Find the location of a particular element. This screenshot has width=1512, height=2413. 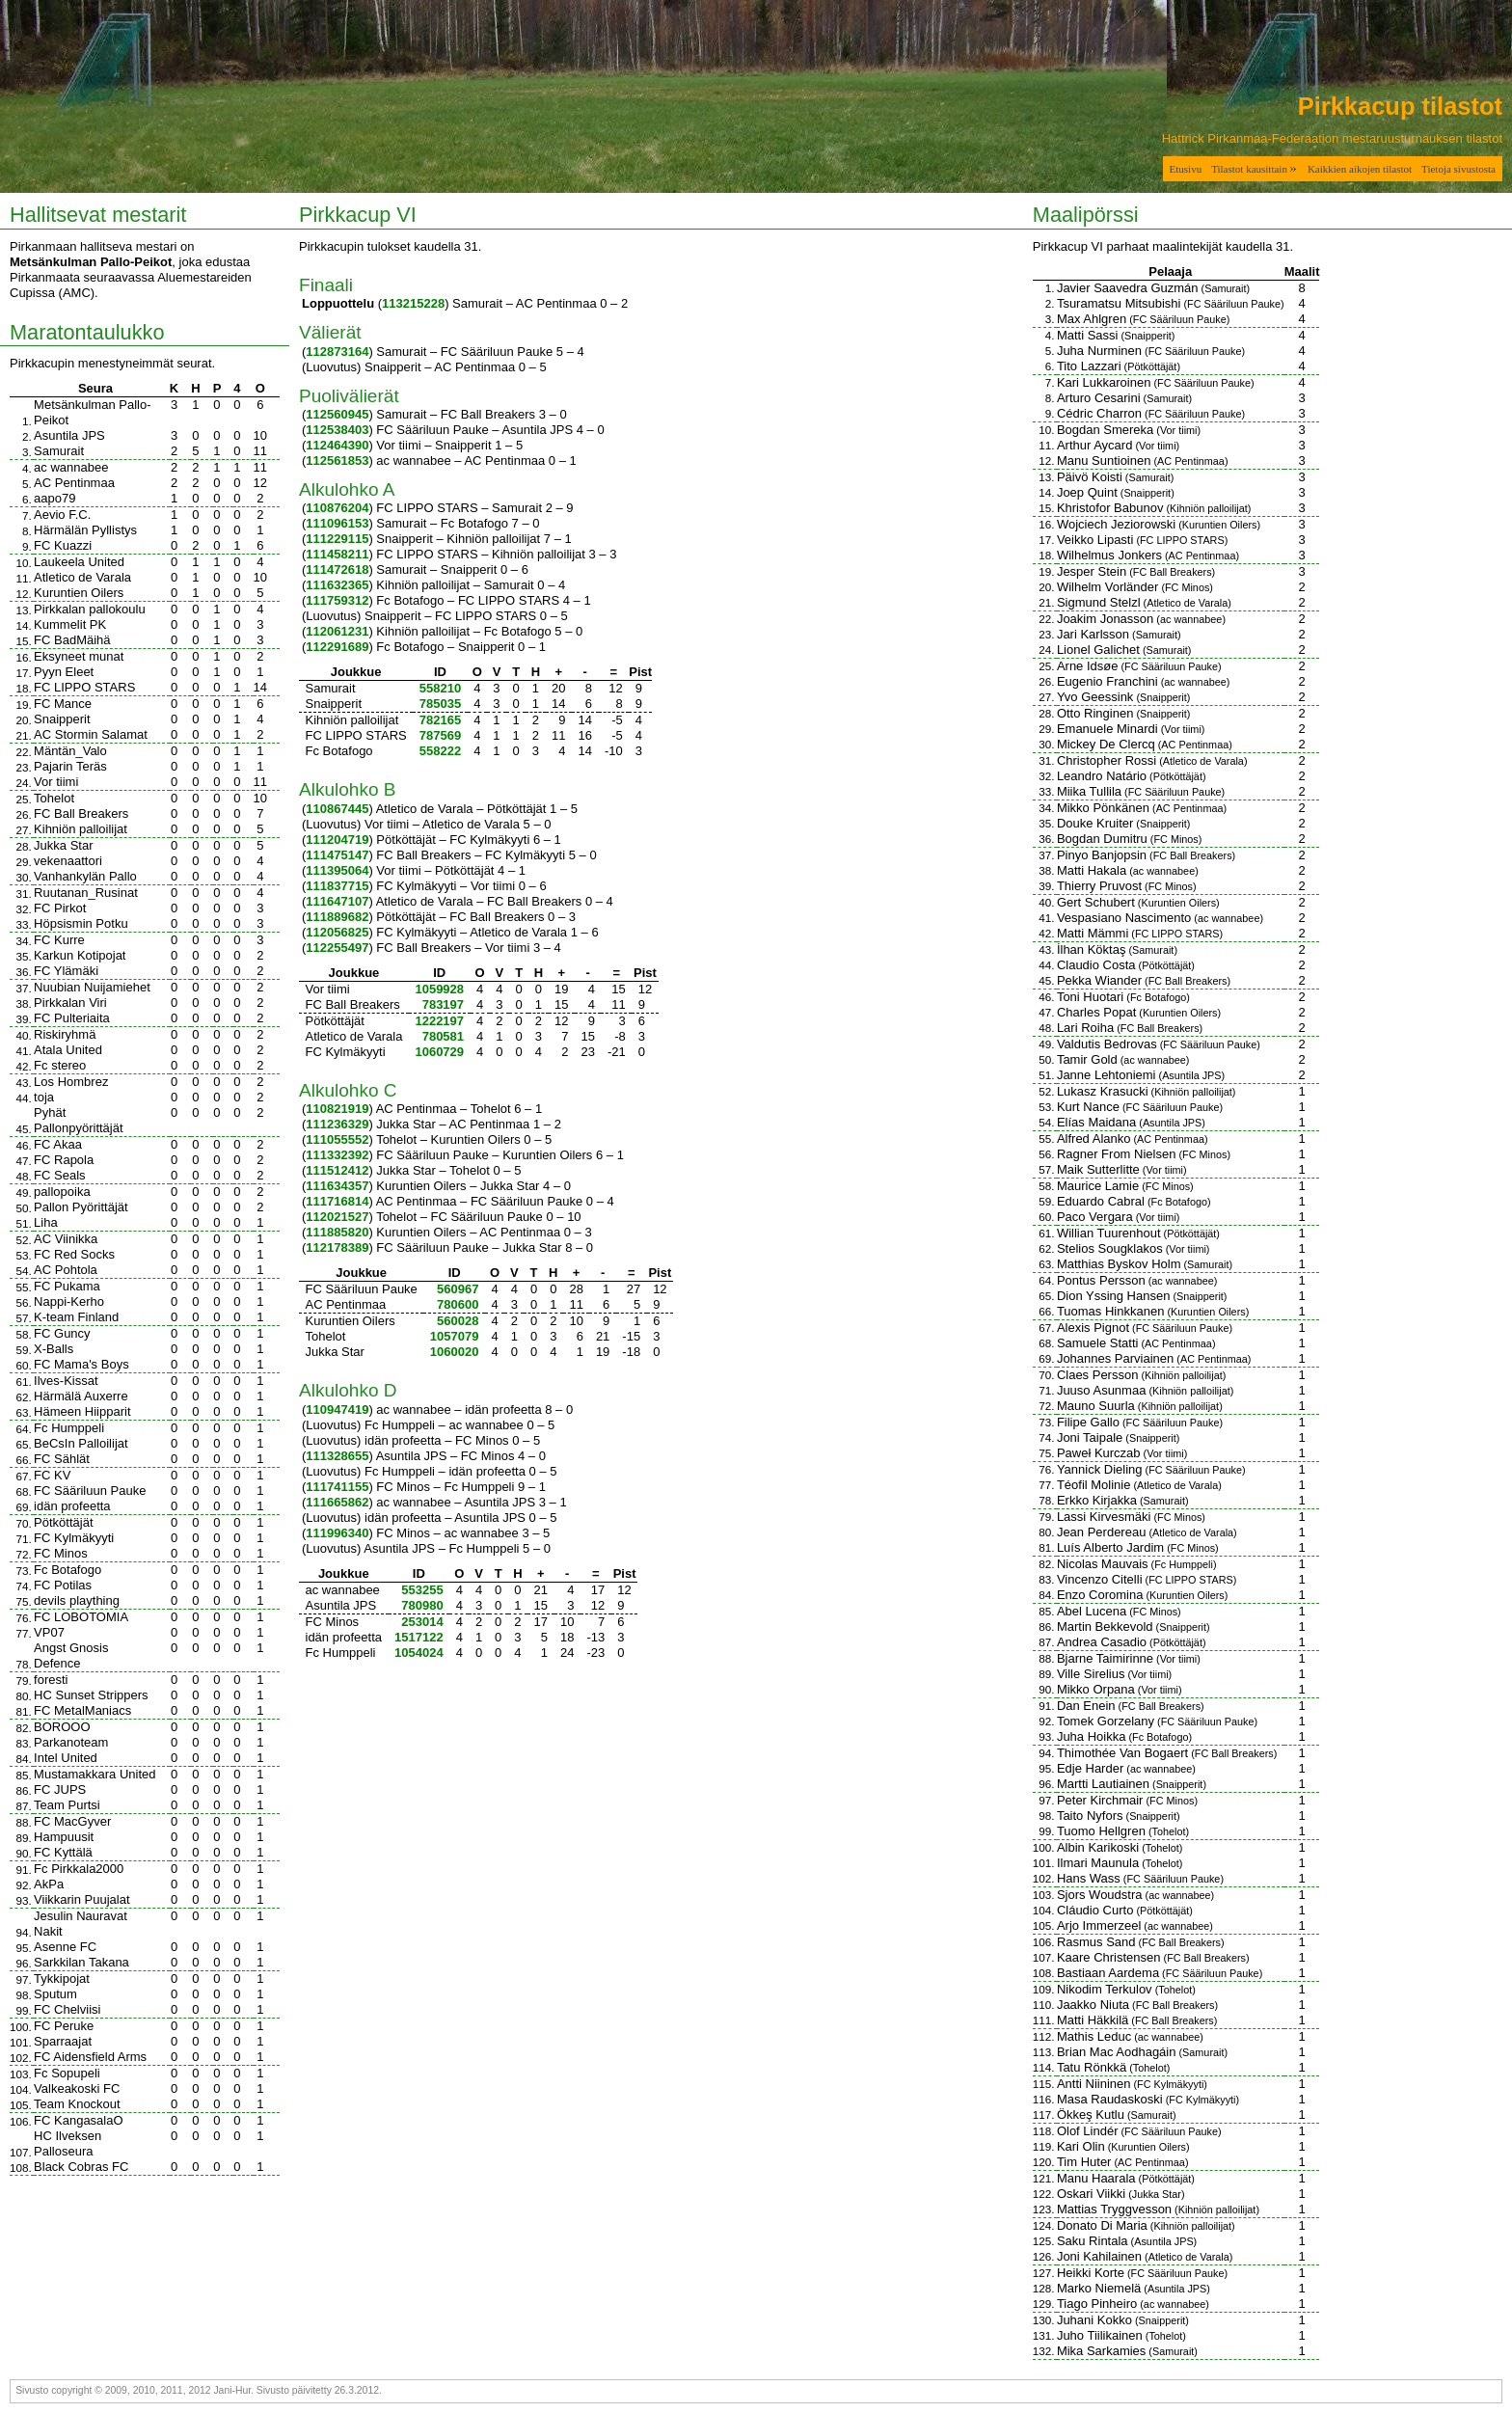

Edje Harder is located at coordinates (1090, 1768).